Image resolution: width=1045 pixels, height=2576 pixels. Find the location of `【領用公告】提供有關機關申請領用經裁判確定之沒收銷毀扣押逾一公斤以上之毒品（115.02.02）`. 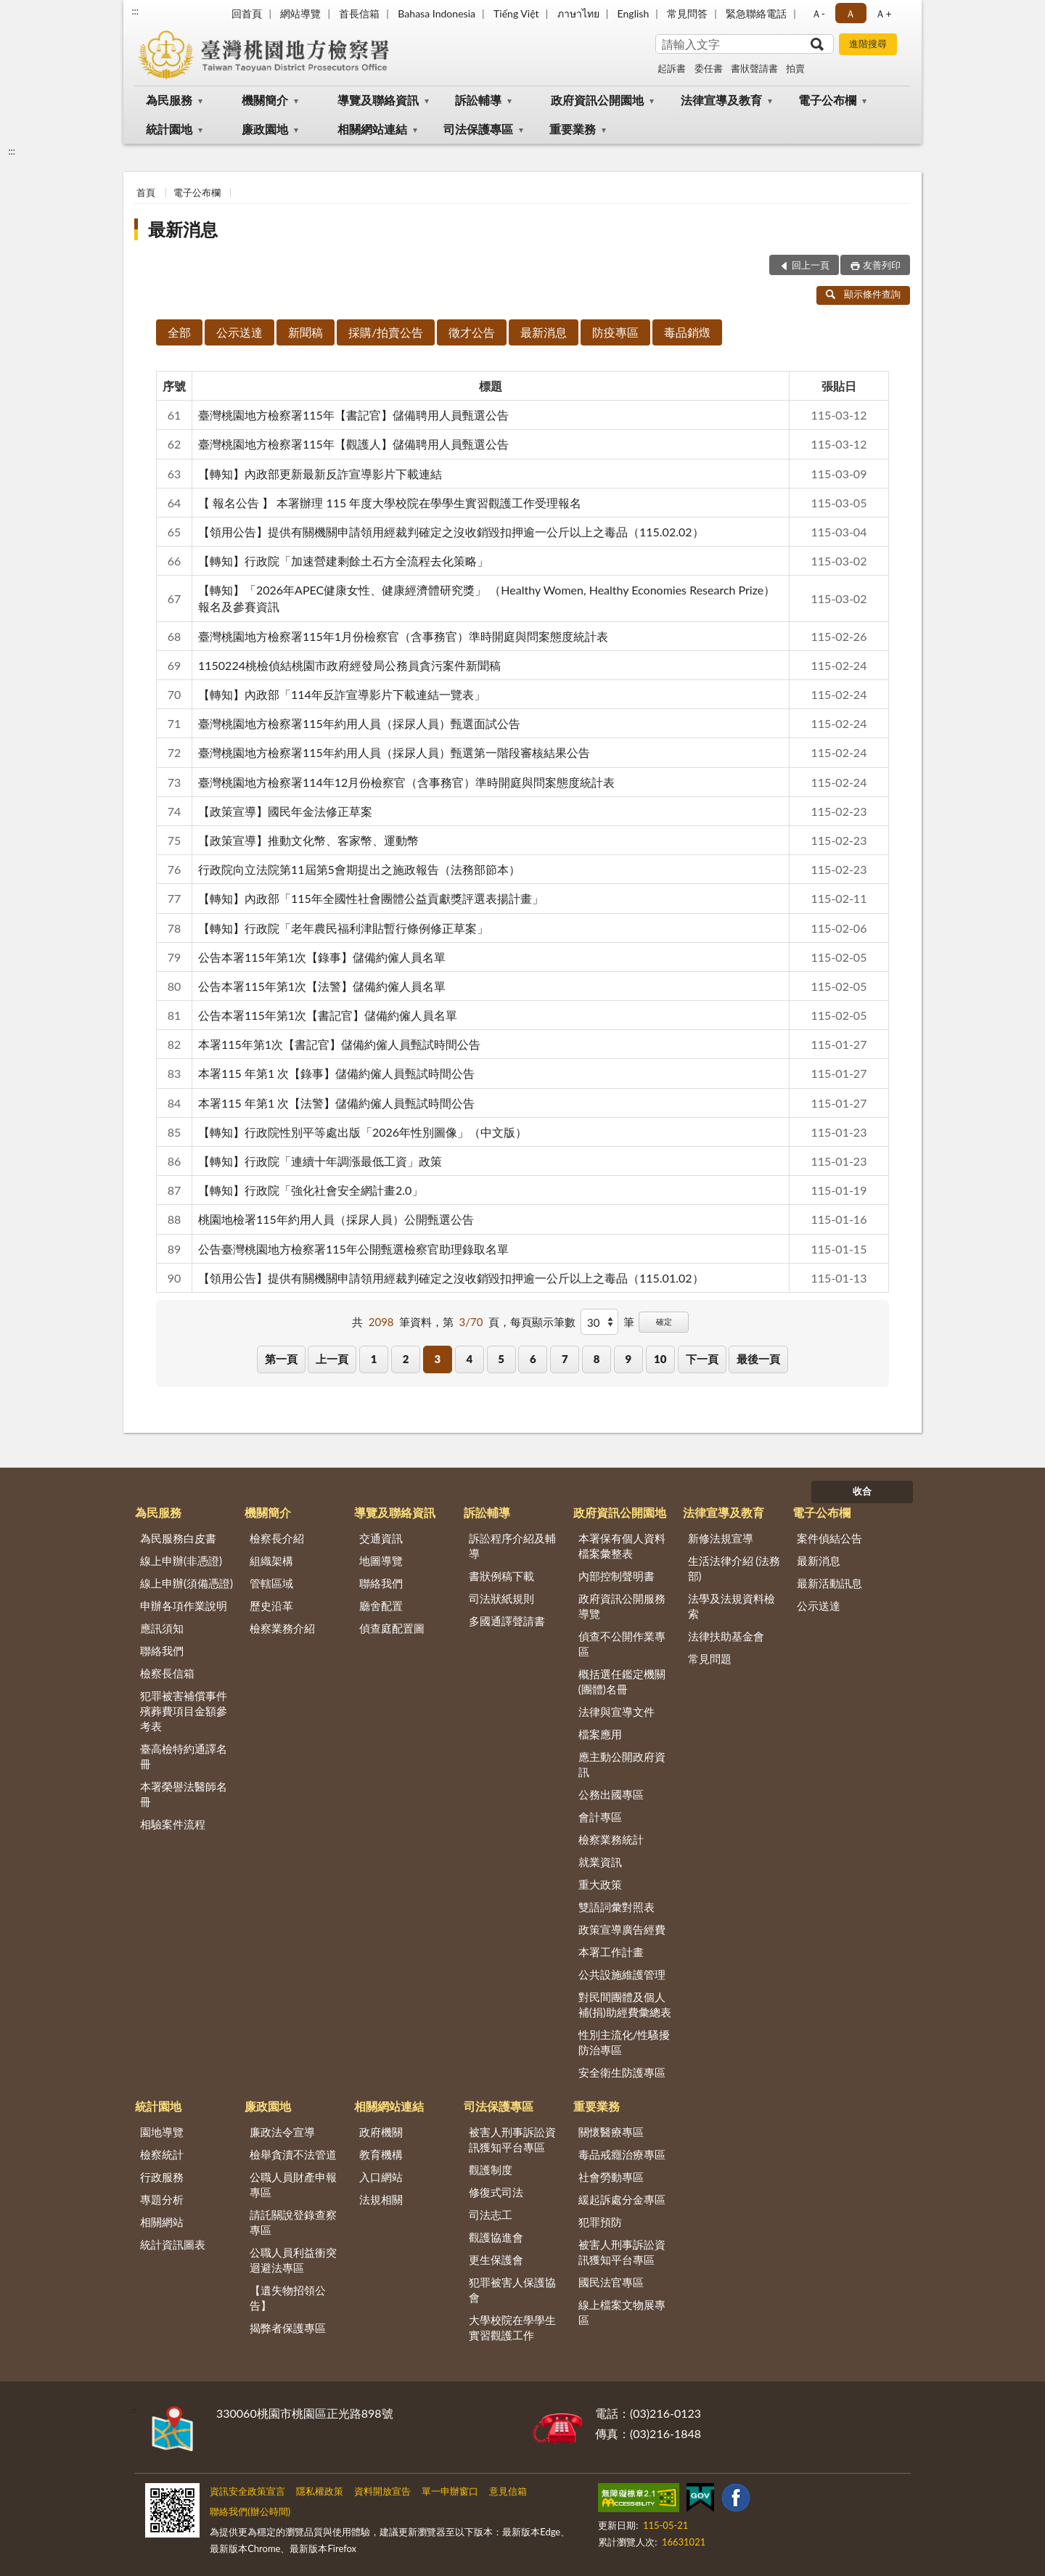

【領用公告】提供有關機關申請領用經裁判確定之沒收銷毀扣押逾一公斤以上之毒品（115.02.02） is located at coordinates (451, 532).